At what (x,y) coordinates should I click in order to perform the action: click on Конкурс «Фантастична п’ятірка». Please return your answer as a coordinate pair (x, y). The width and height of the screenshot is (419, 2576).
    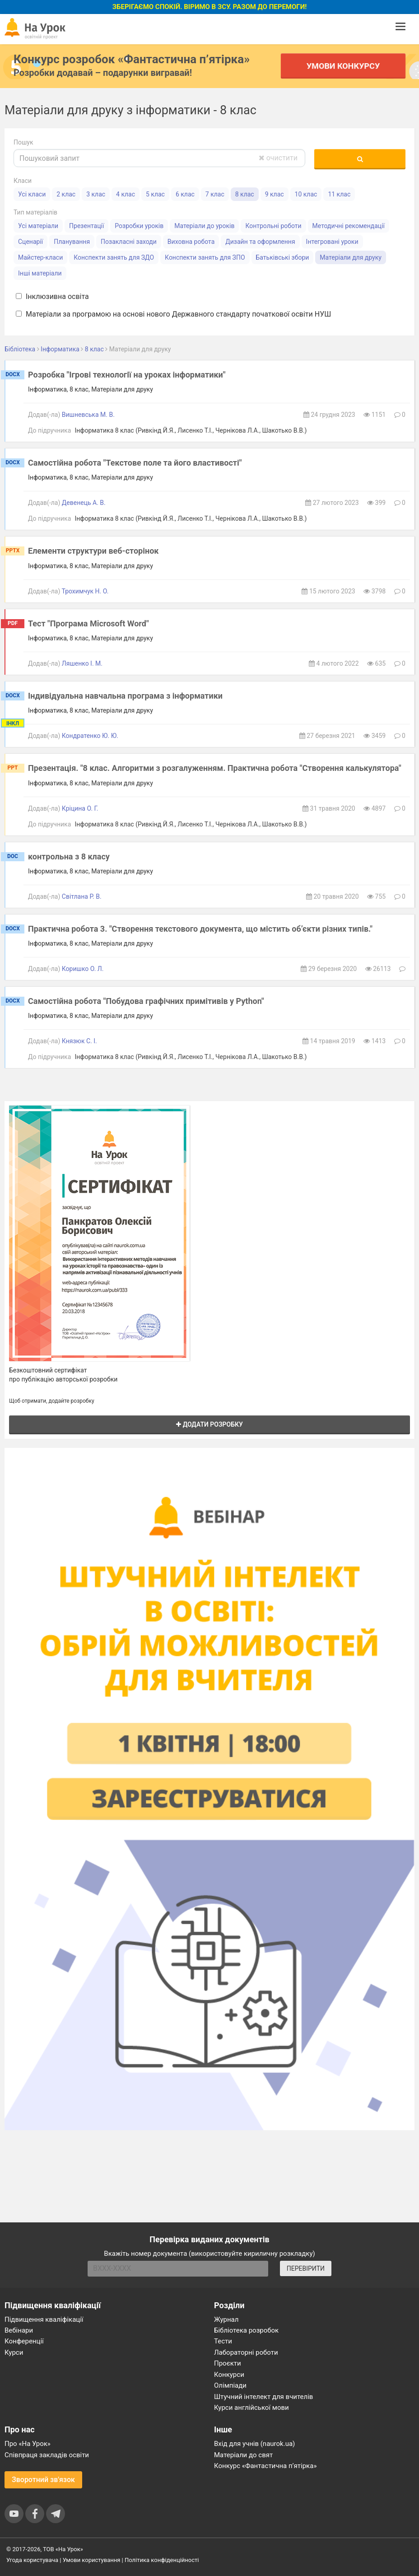
    Looking at the image, I should click on (265, 2466).